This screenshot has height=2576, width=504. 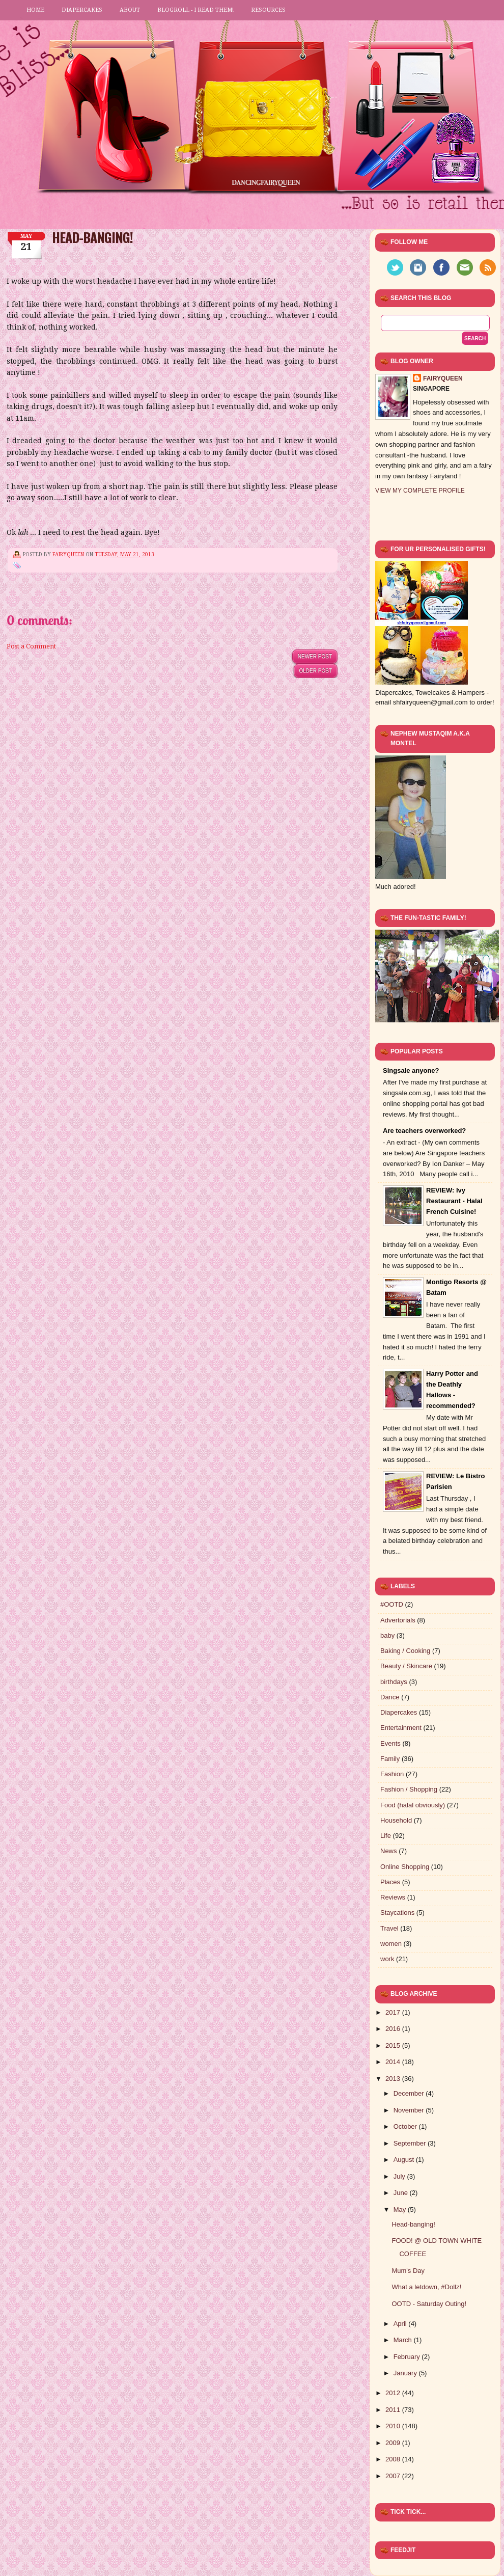 What do you see at coordinates (31, 646) in the screenshot?
I see `Post a Comment` at bounding box center [31, 646].